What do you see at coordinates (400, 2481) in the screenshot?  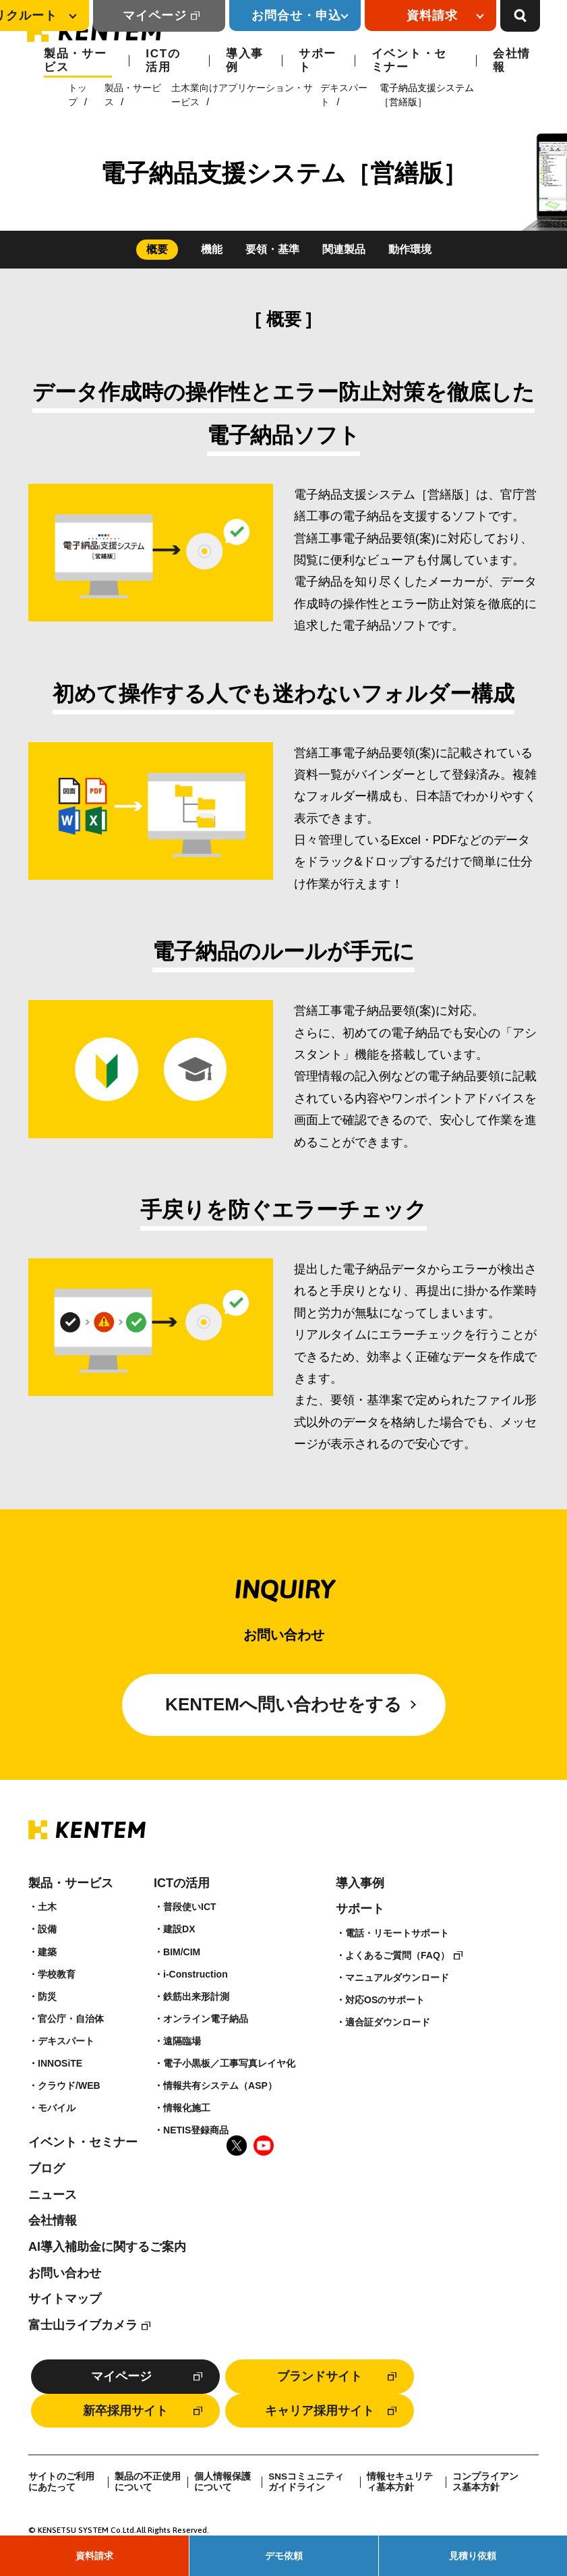 I see `情報セキュリティ基本方針` at bounding box center [400, 2481].